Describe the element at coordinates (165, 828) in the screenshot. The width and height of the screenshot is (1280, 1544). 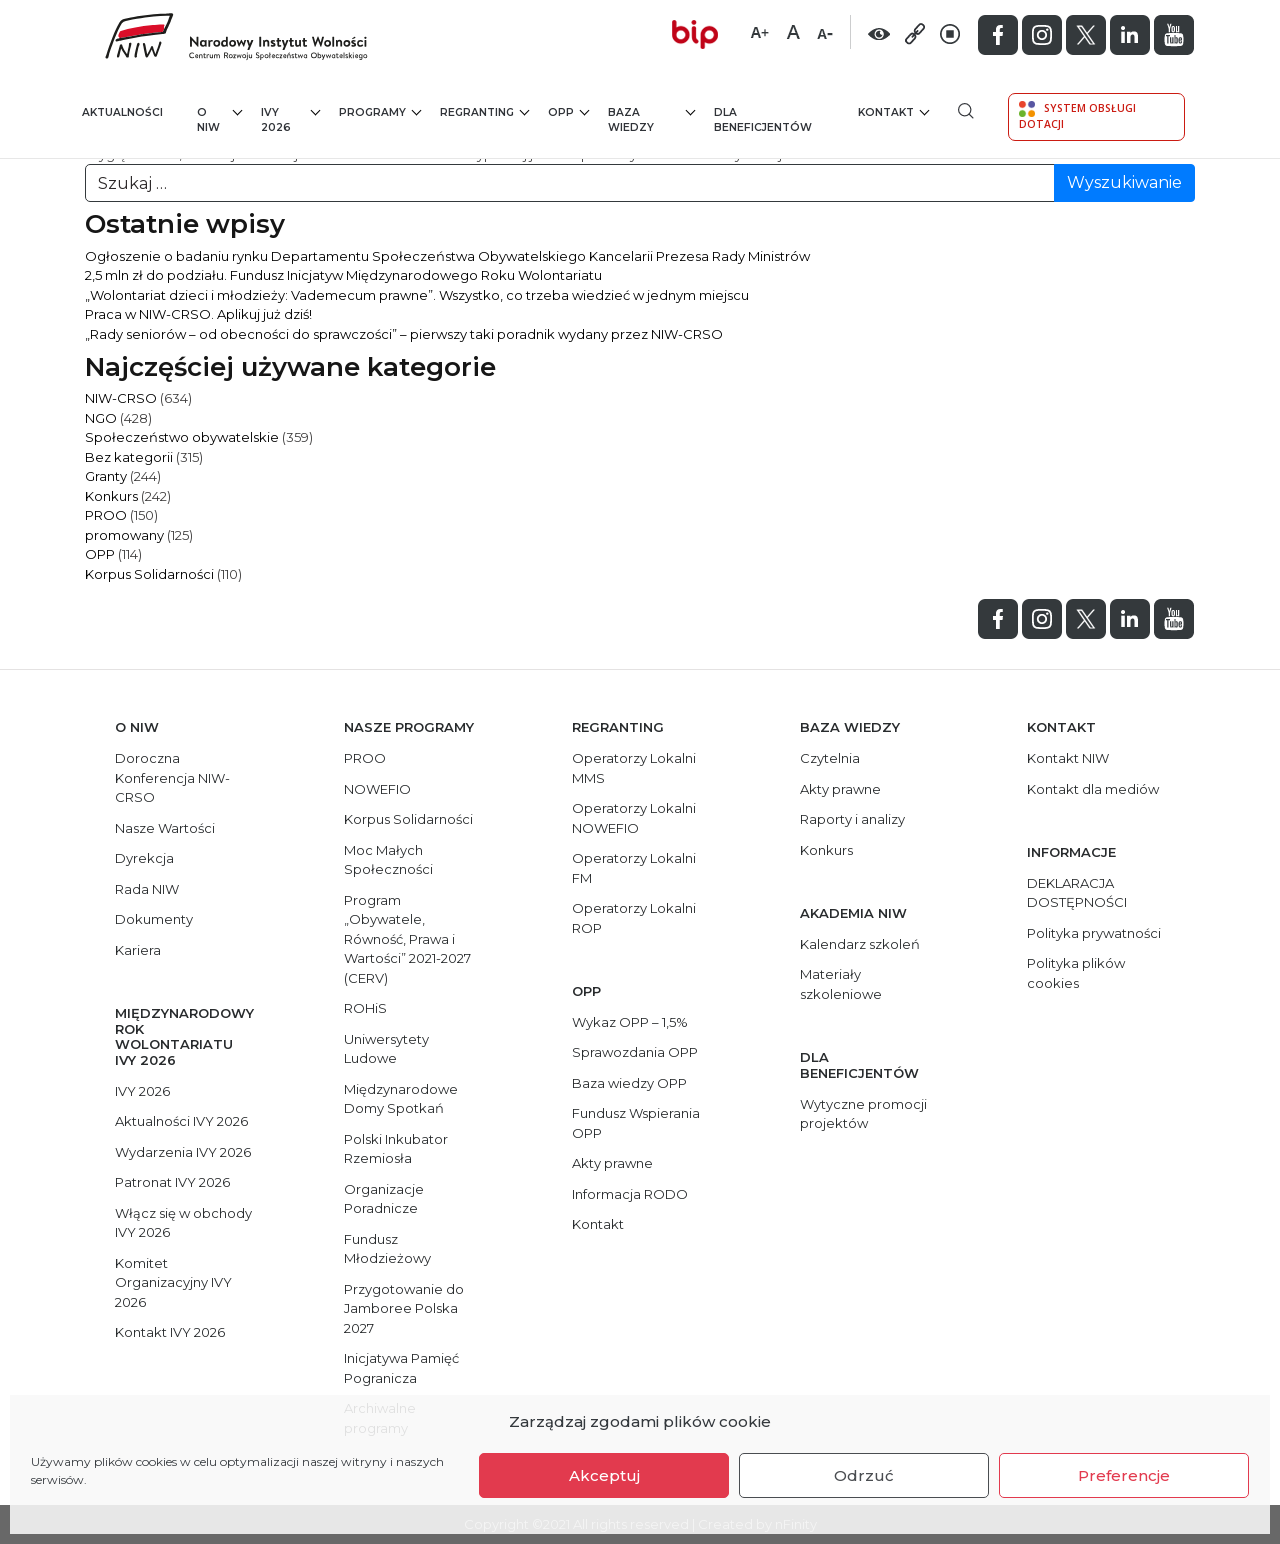
I see `Nasze Wartości` at that location.